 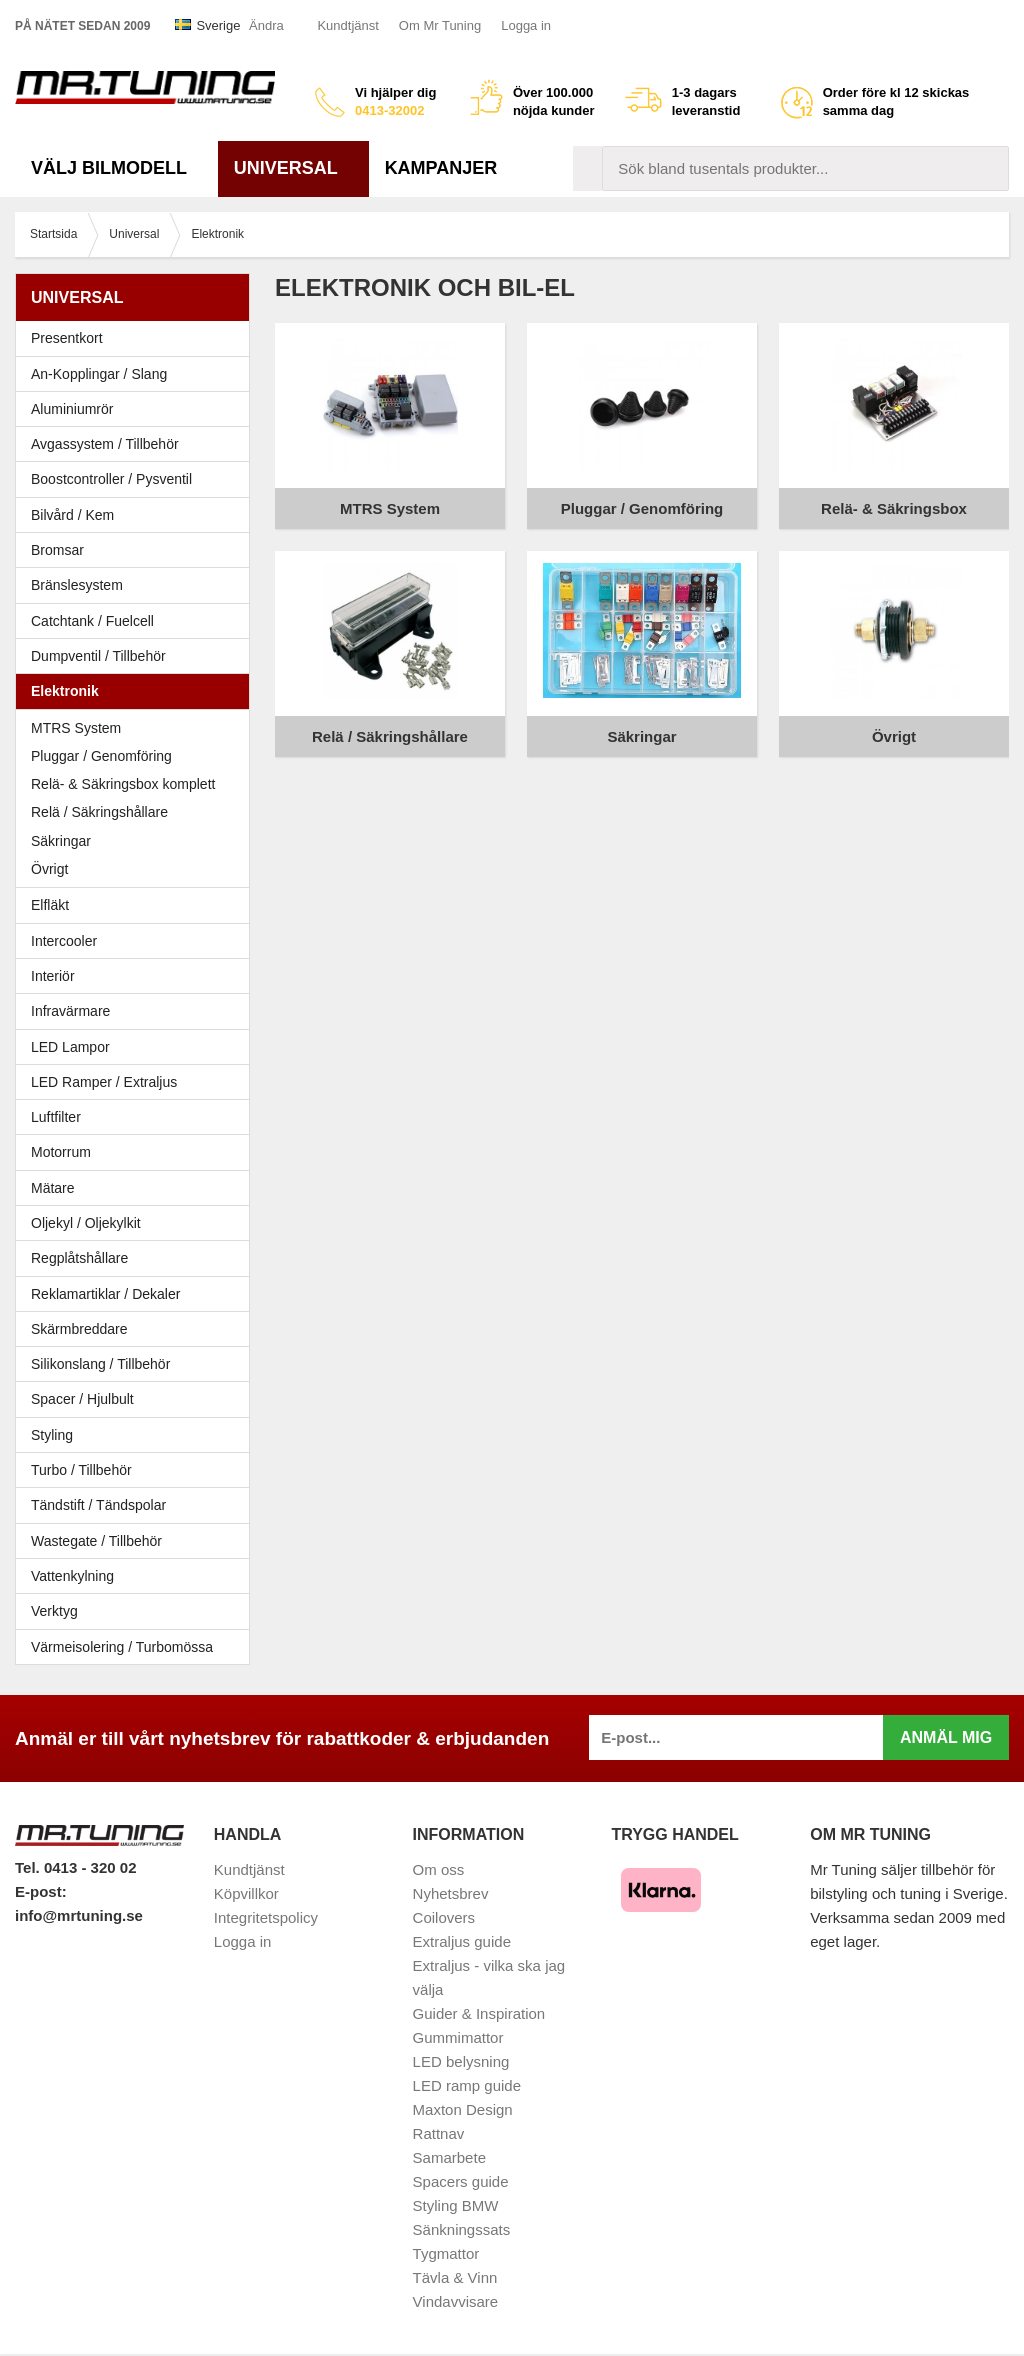 What do you see at coordinates (449, 2157) in the screenshot?
I see `Samarbete` at bounding box center [449, 2157].